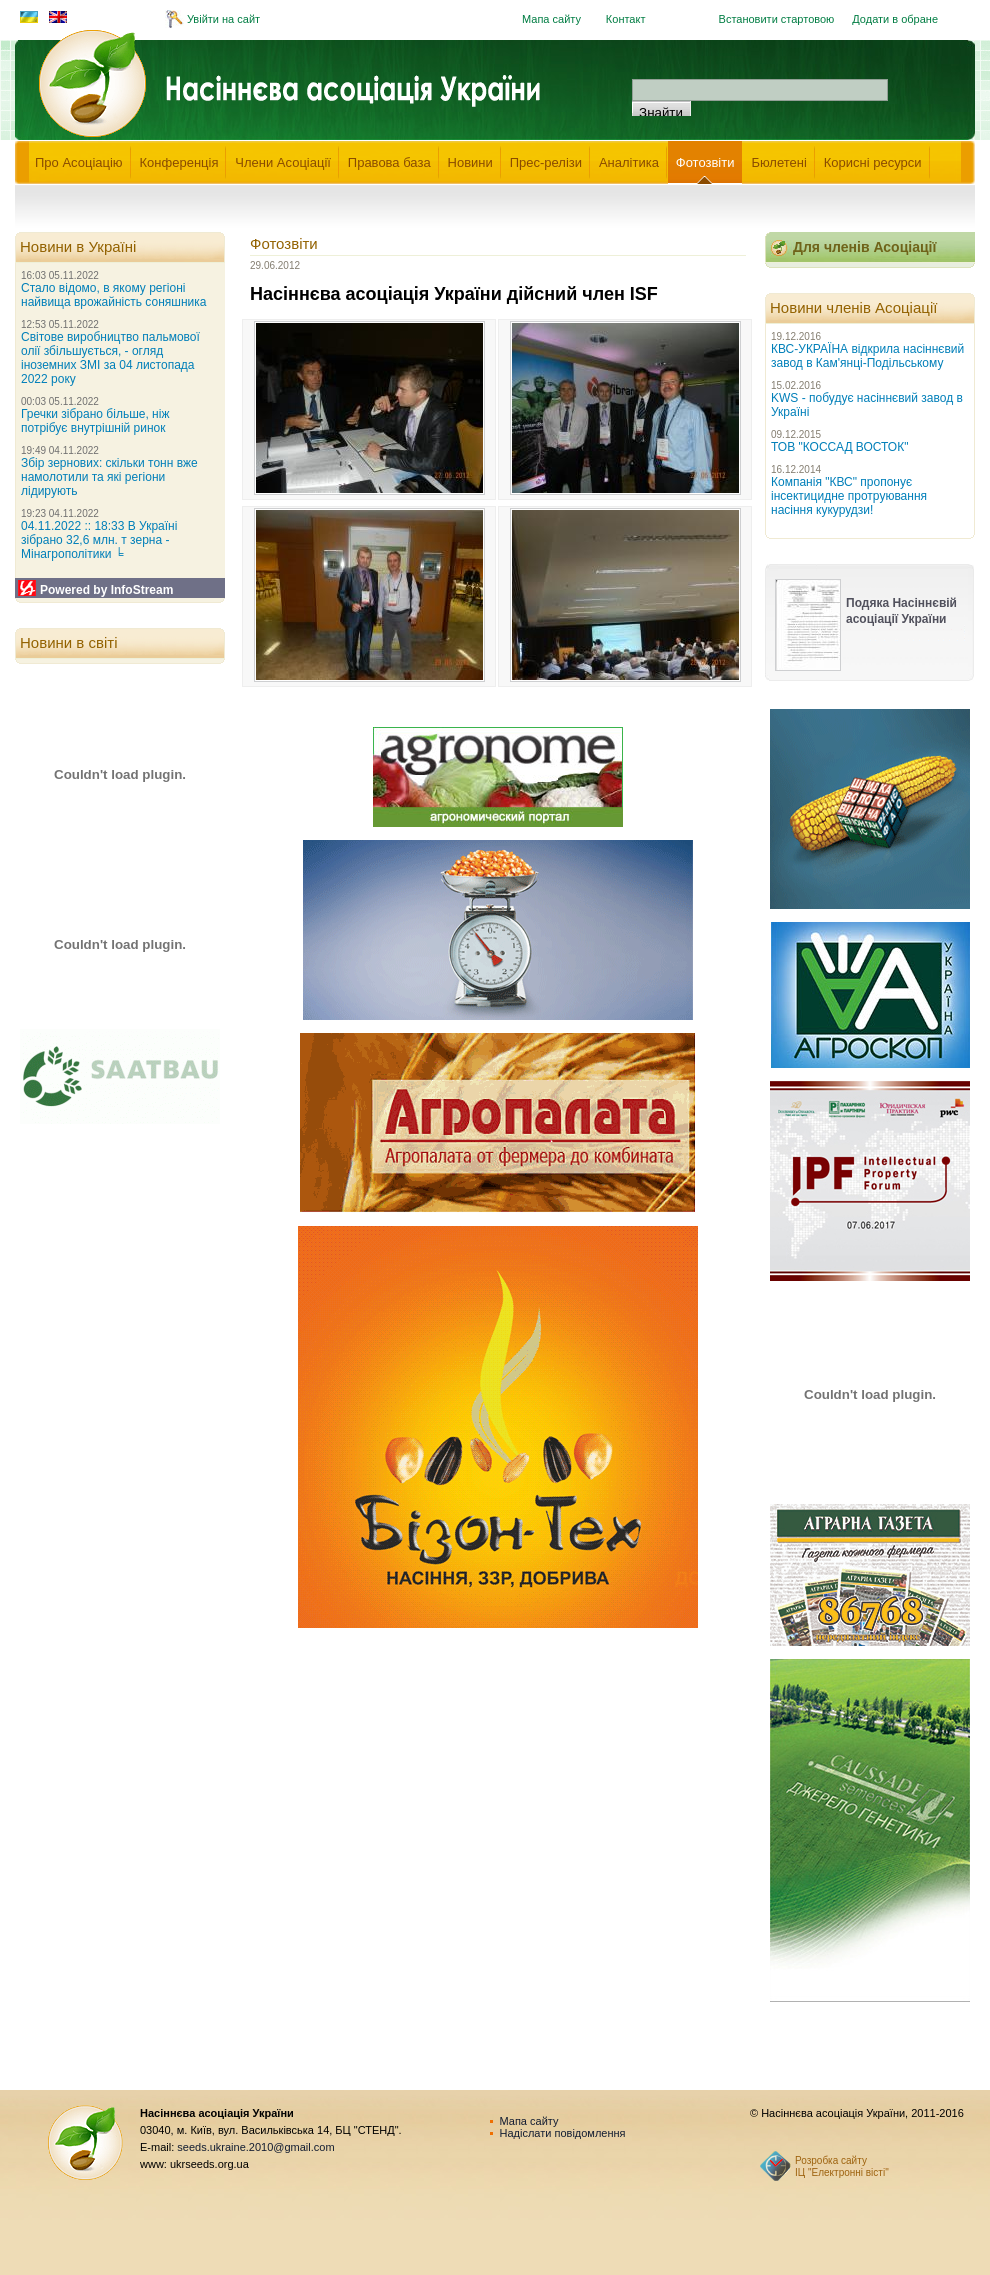  Describe the element at coordinates (853, 307) in the screenshot. I see `Новини членів Асоціації` at that location.